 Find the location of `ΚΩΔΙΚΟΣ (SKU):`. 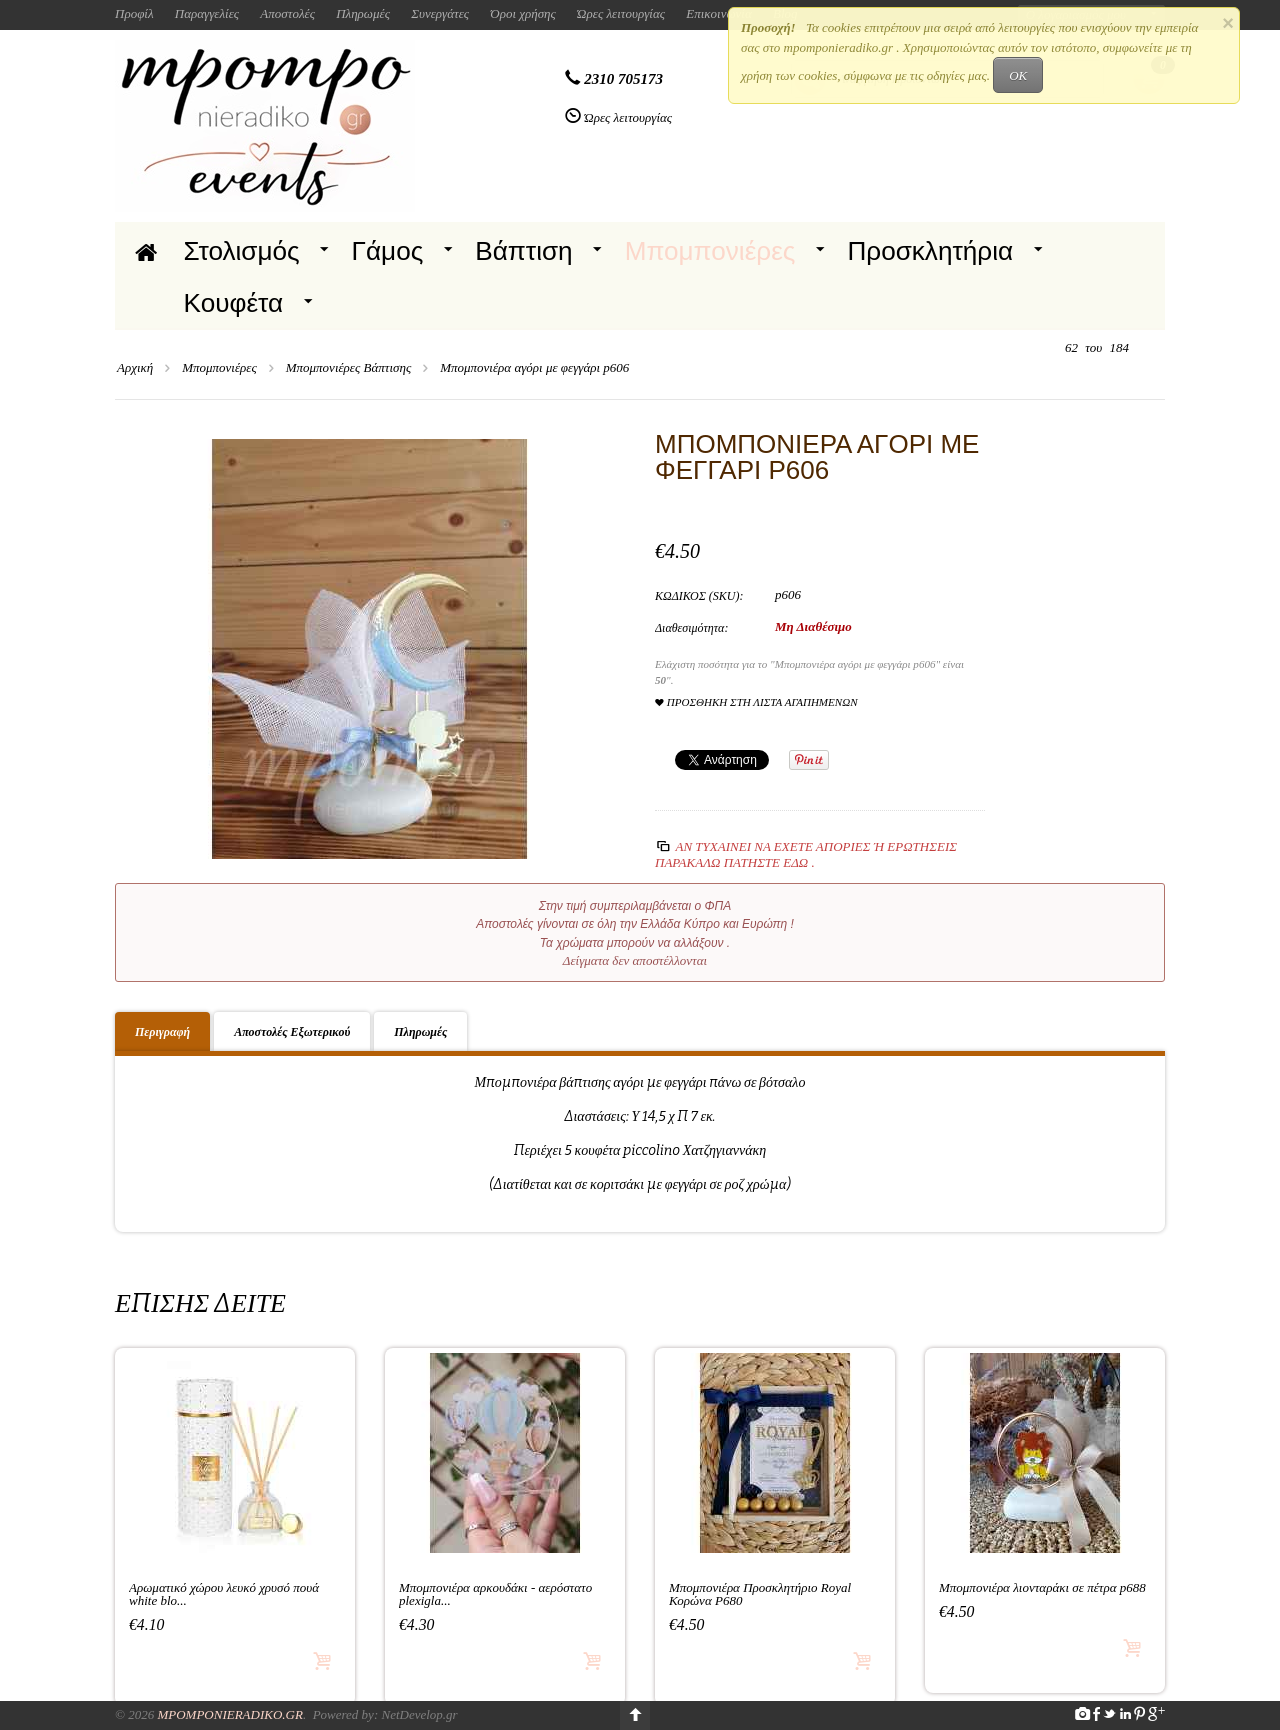

ΚΩΔΙΚΟΣ (SKU): is located at coordinates (699, 596).